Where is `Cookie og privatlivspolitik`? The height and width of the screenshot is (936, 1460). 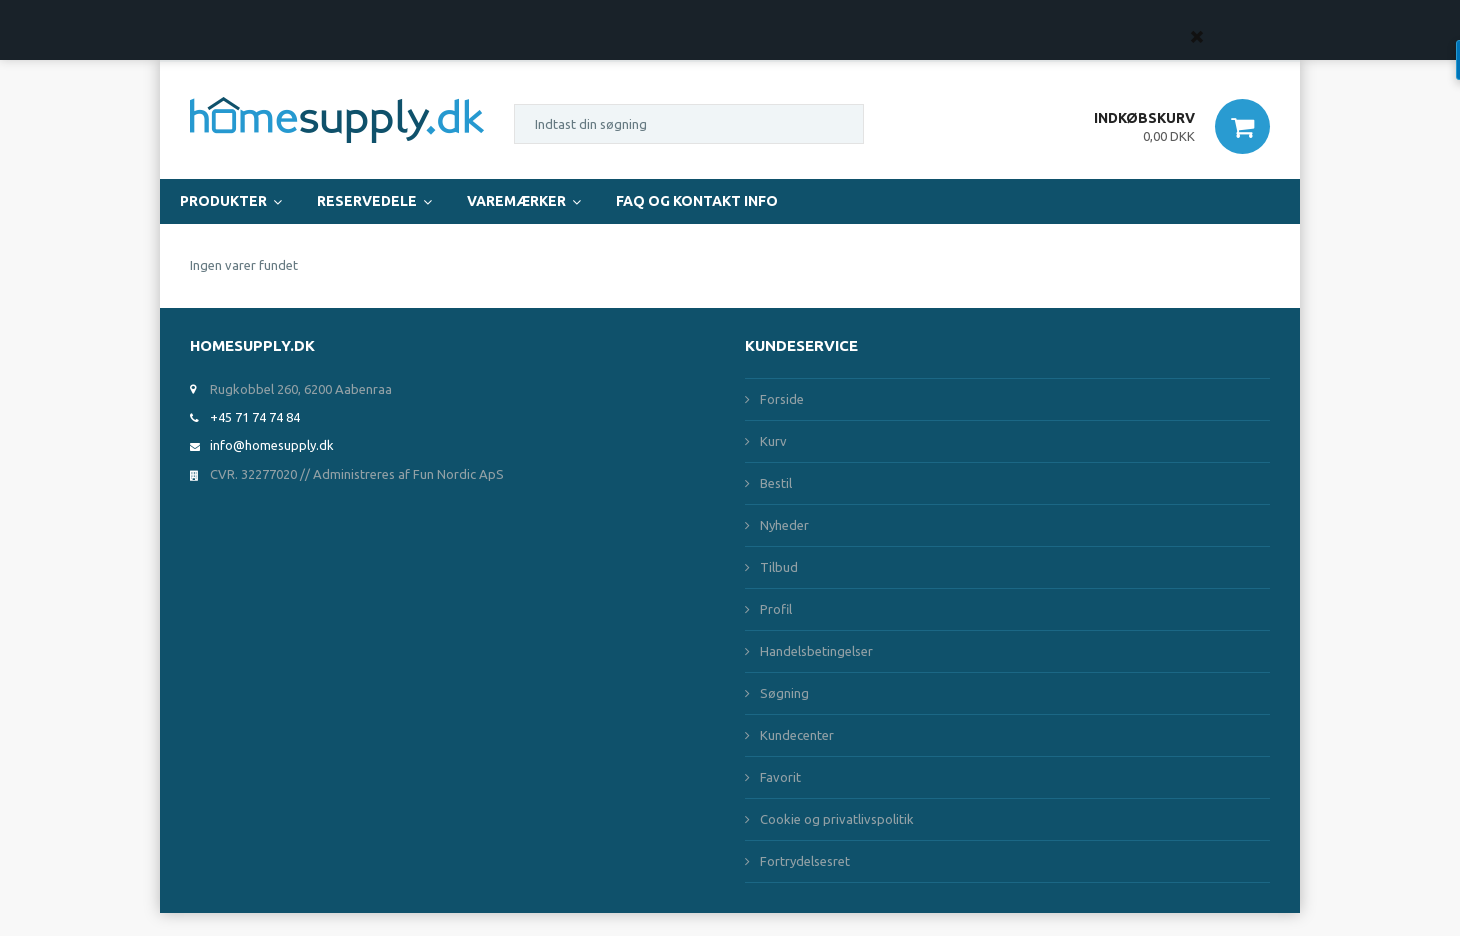 Cookie og privatlivspolitik is located at coordinates (837, 819).